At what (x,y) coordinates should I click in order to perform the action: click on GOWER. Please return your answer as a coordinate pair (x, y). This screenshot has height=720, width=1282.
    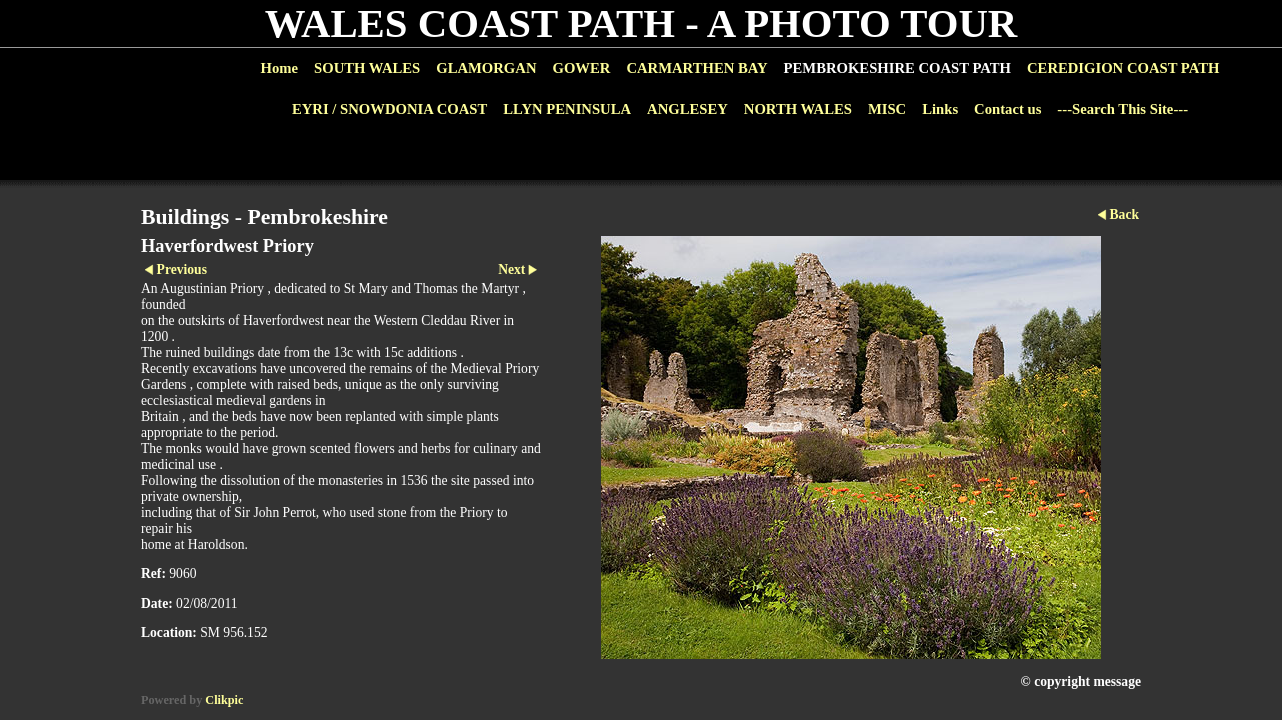
    Looking at the image, I should click on (581, 68).